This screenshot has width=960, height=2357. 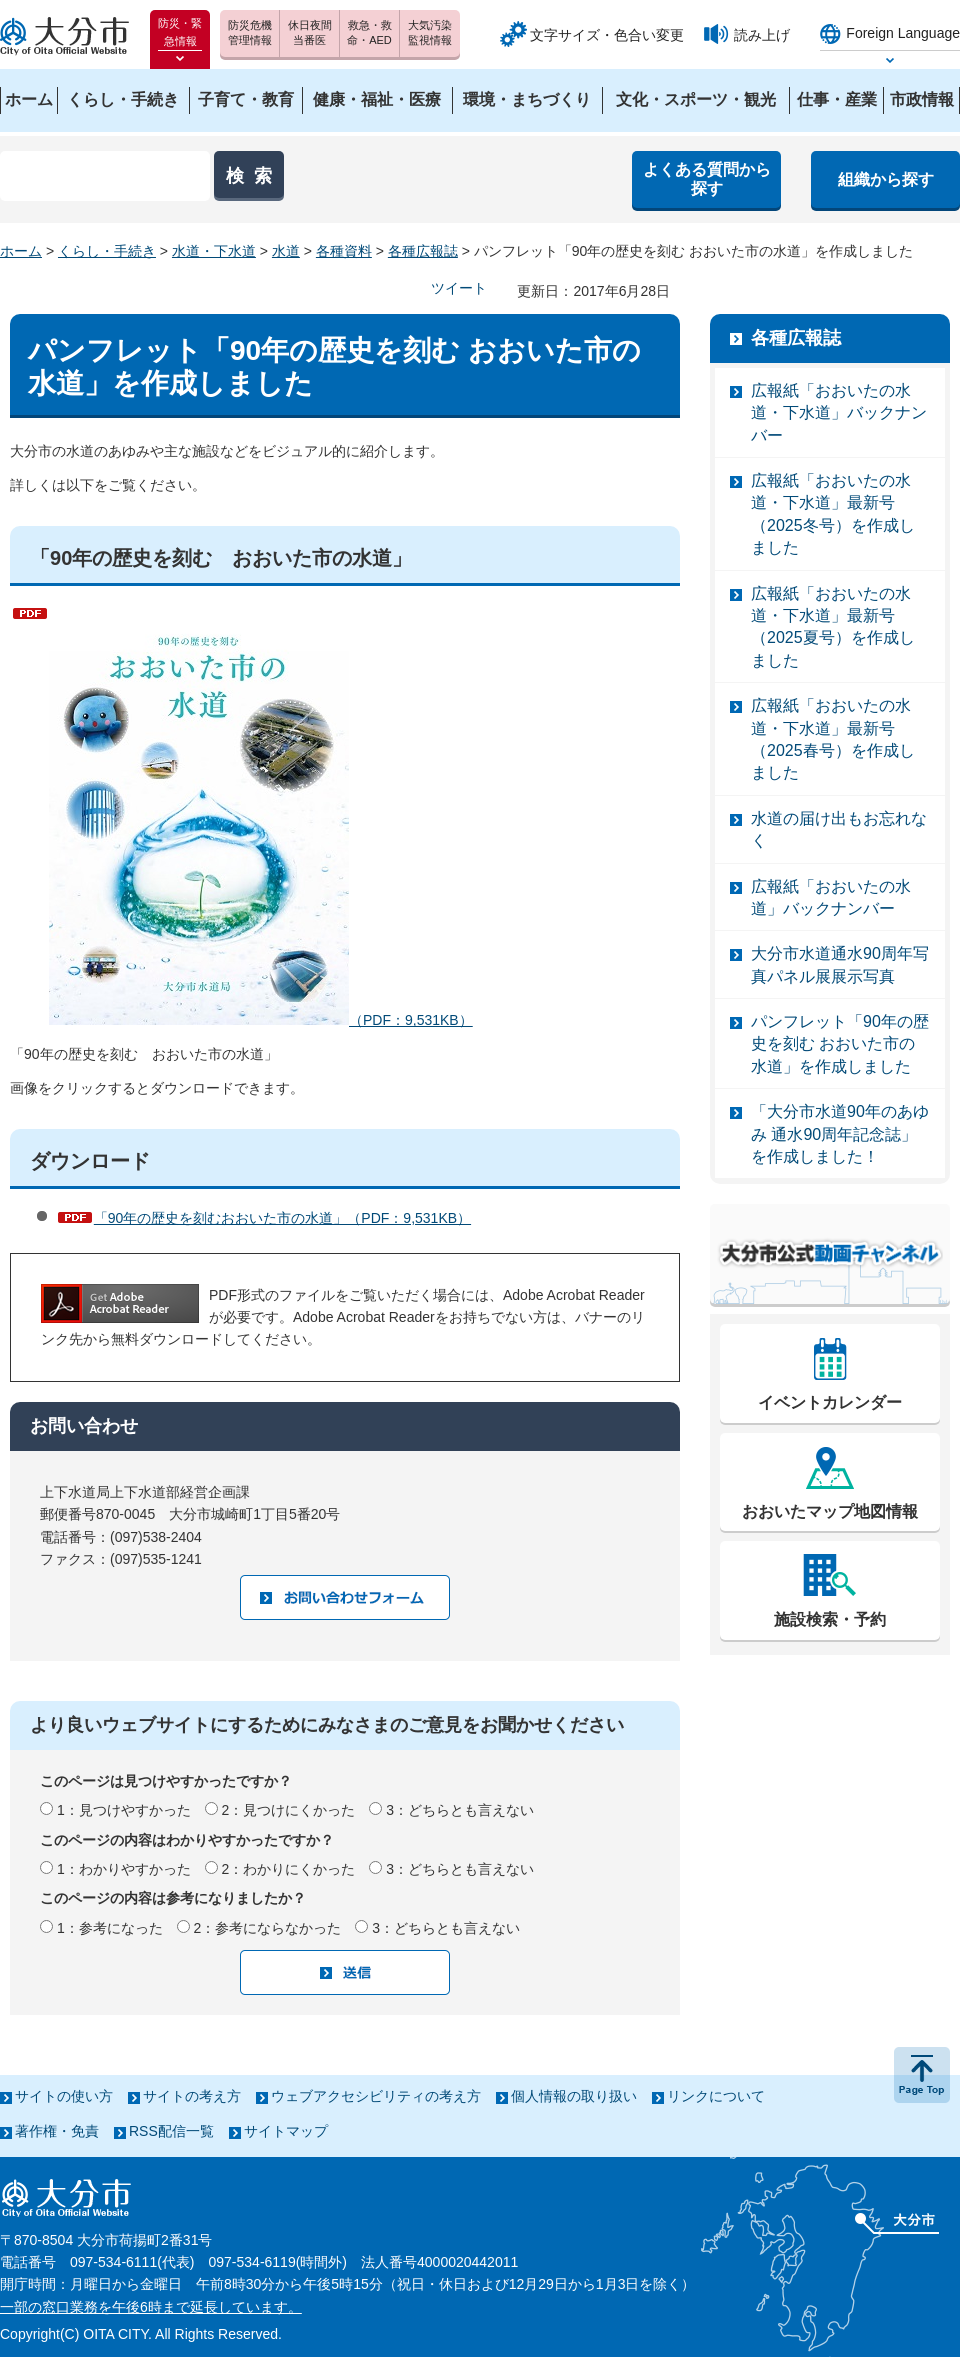 What do you see at coordinates (833, 627) in the screenshot?
I see `広報紙「おおいたの水道・下水道」最新号（2025夏号）を作成しました` at bounding box center [833, 627].